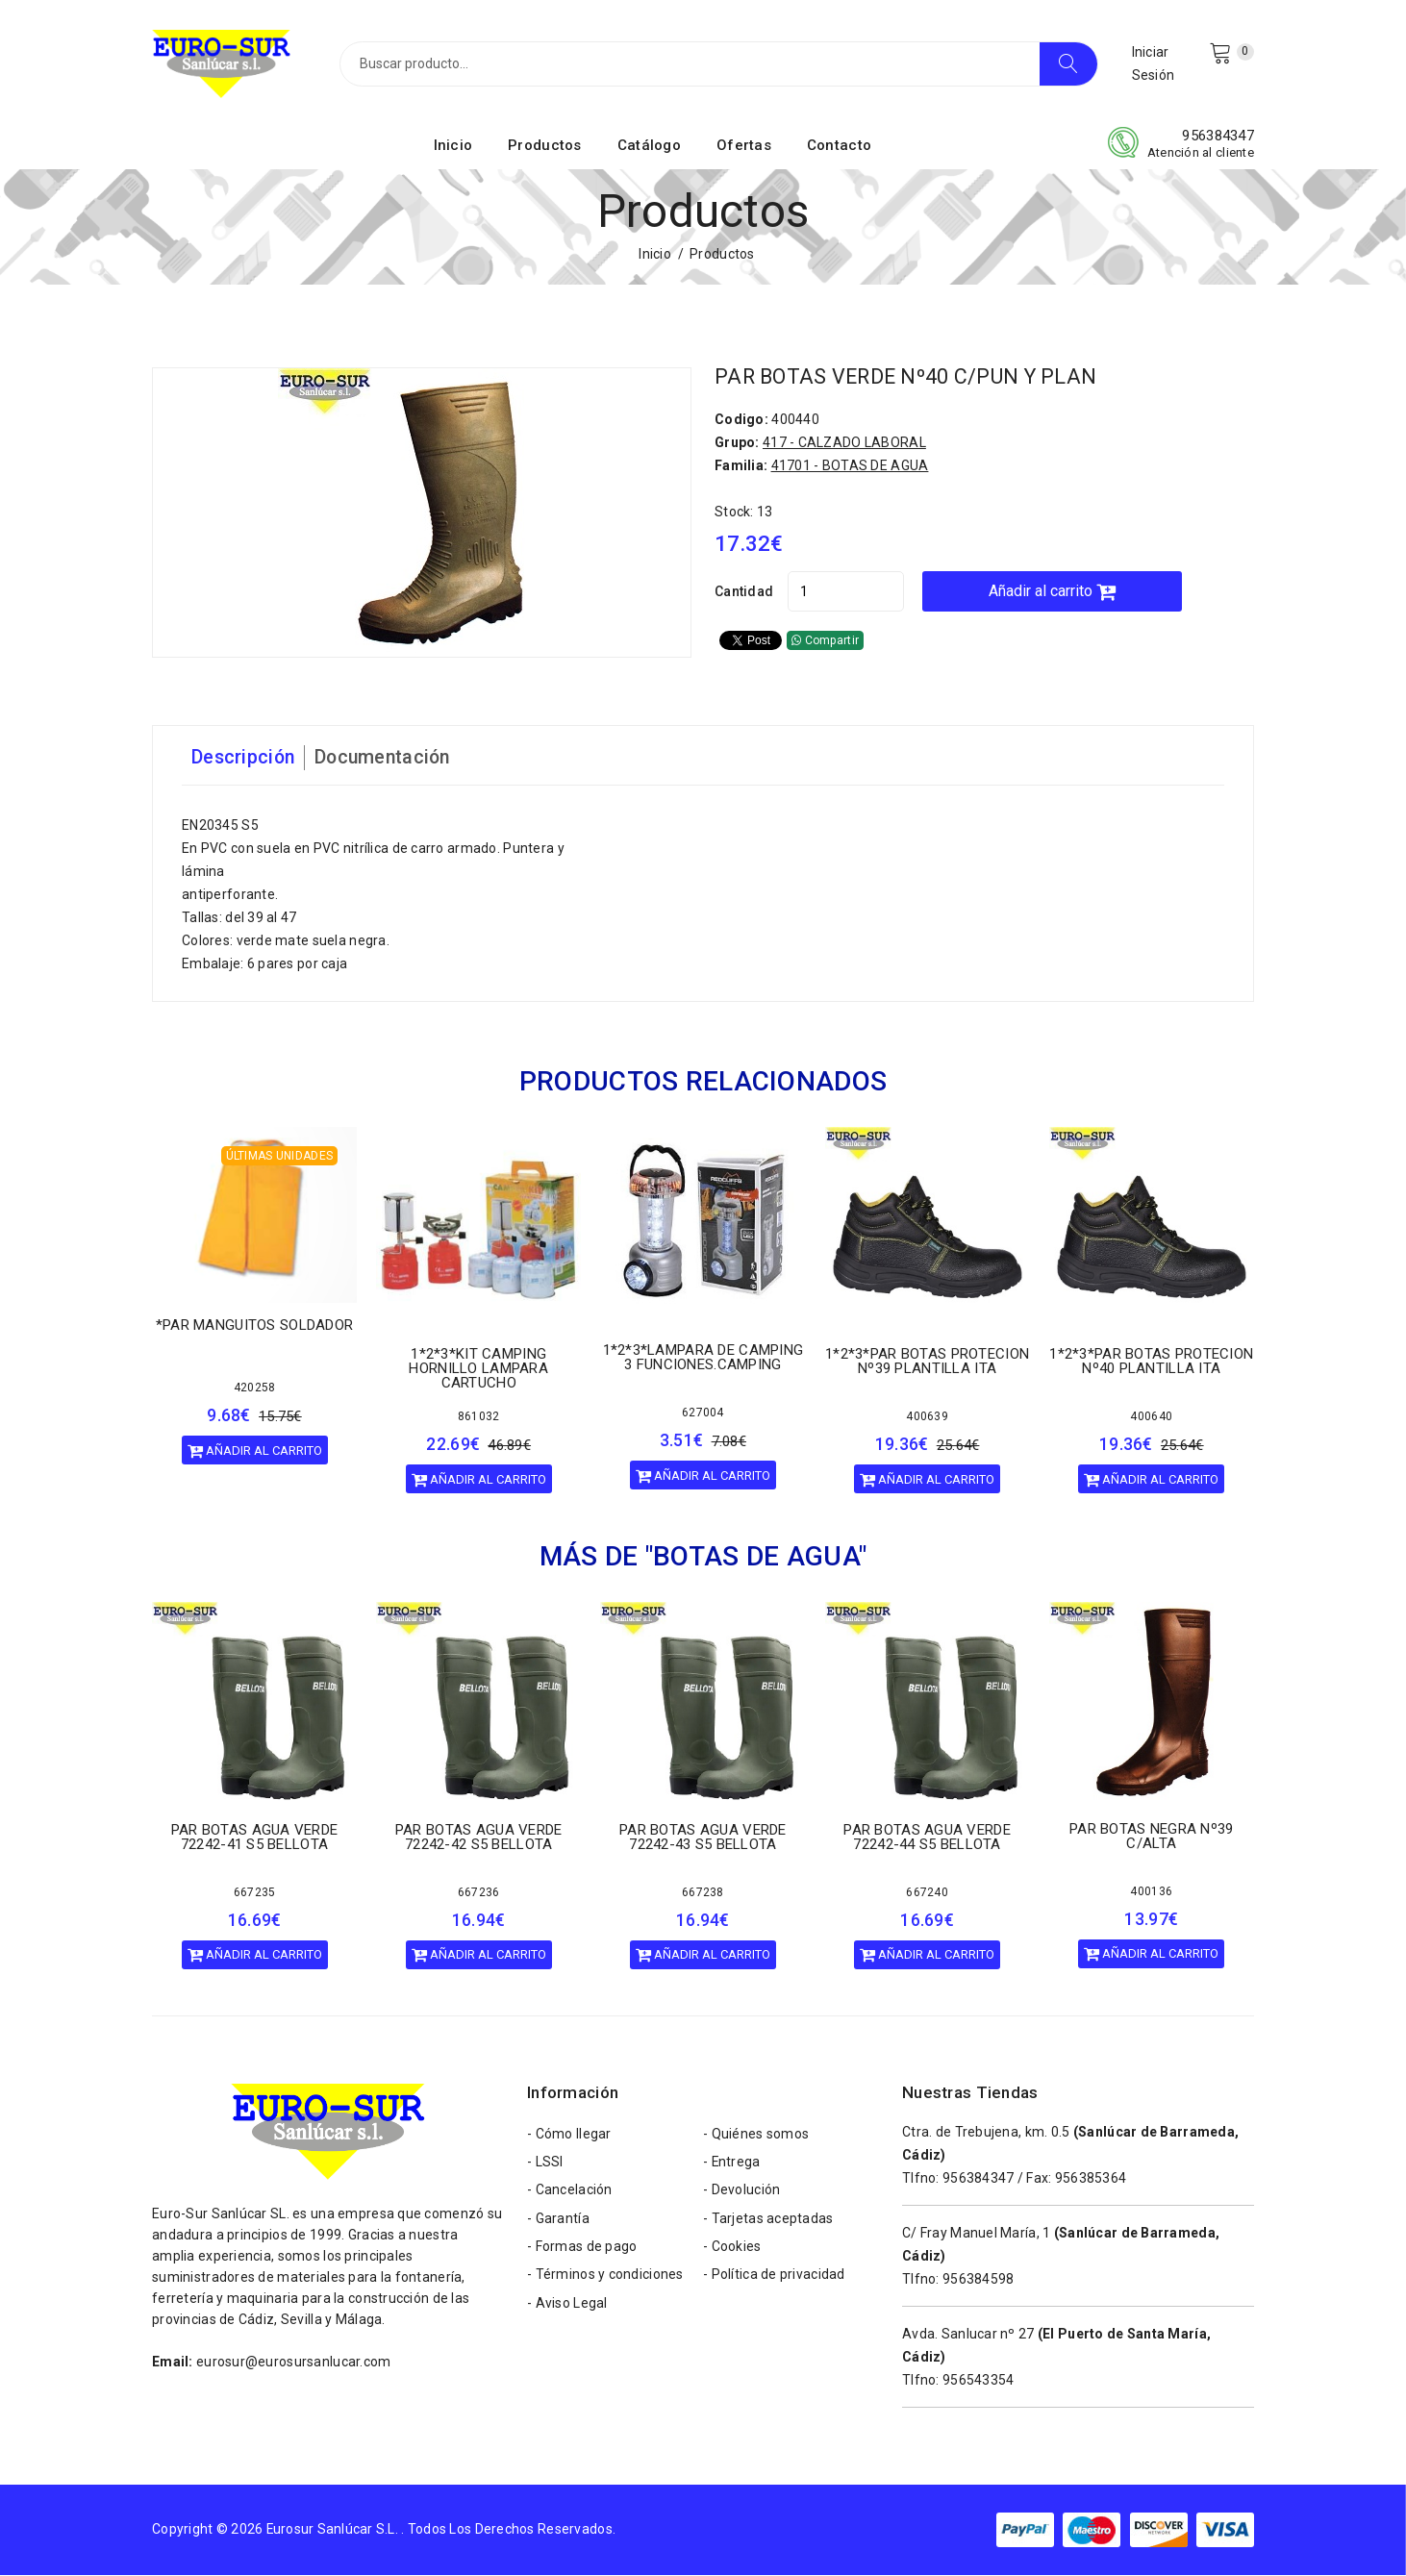 This screenshot has height=2576, width=1406. Describe the element at coordinates (703, 1838) in the screenshot. I see `PAR BOTAS AGUA VERDE 72242-43 S5 BELLOTA` at that location.